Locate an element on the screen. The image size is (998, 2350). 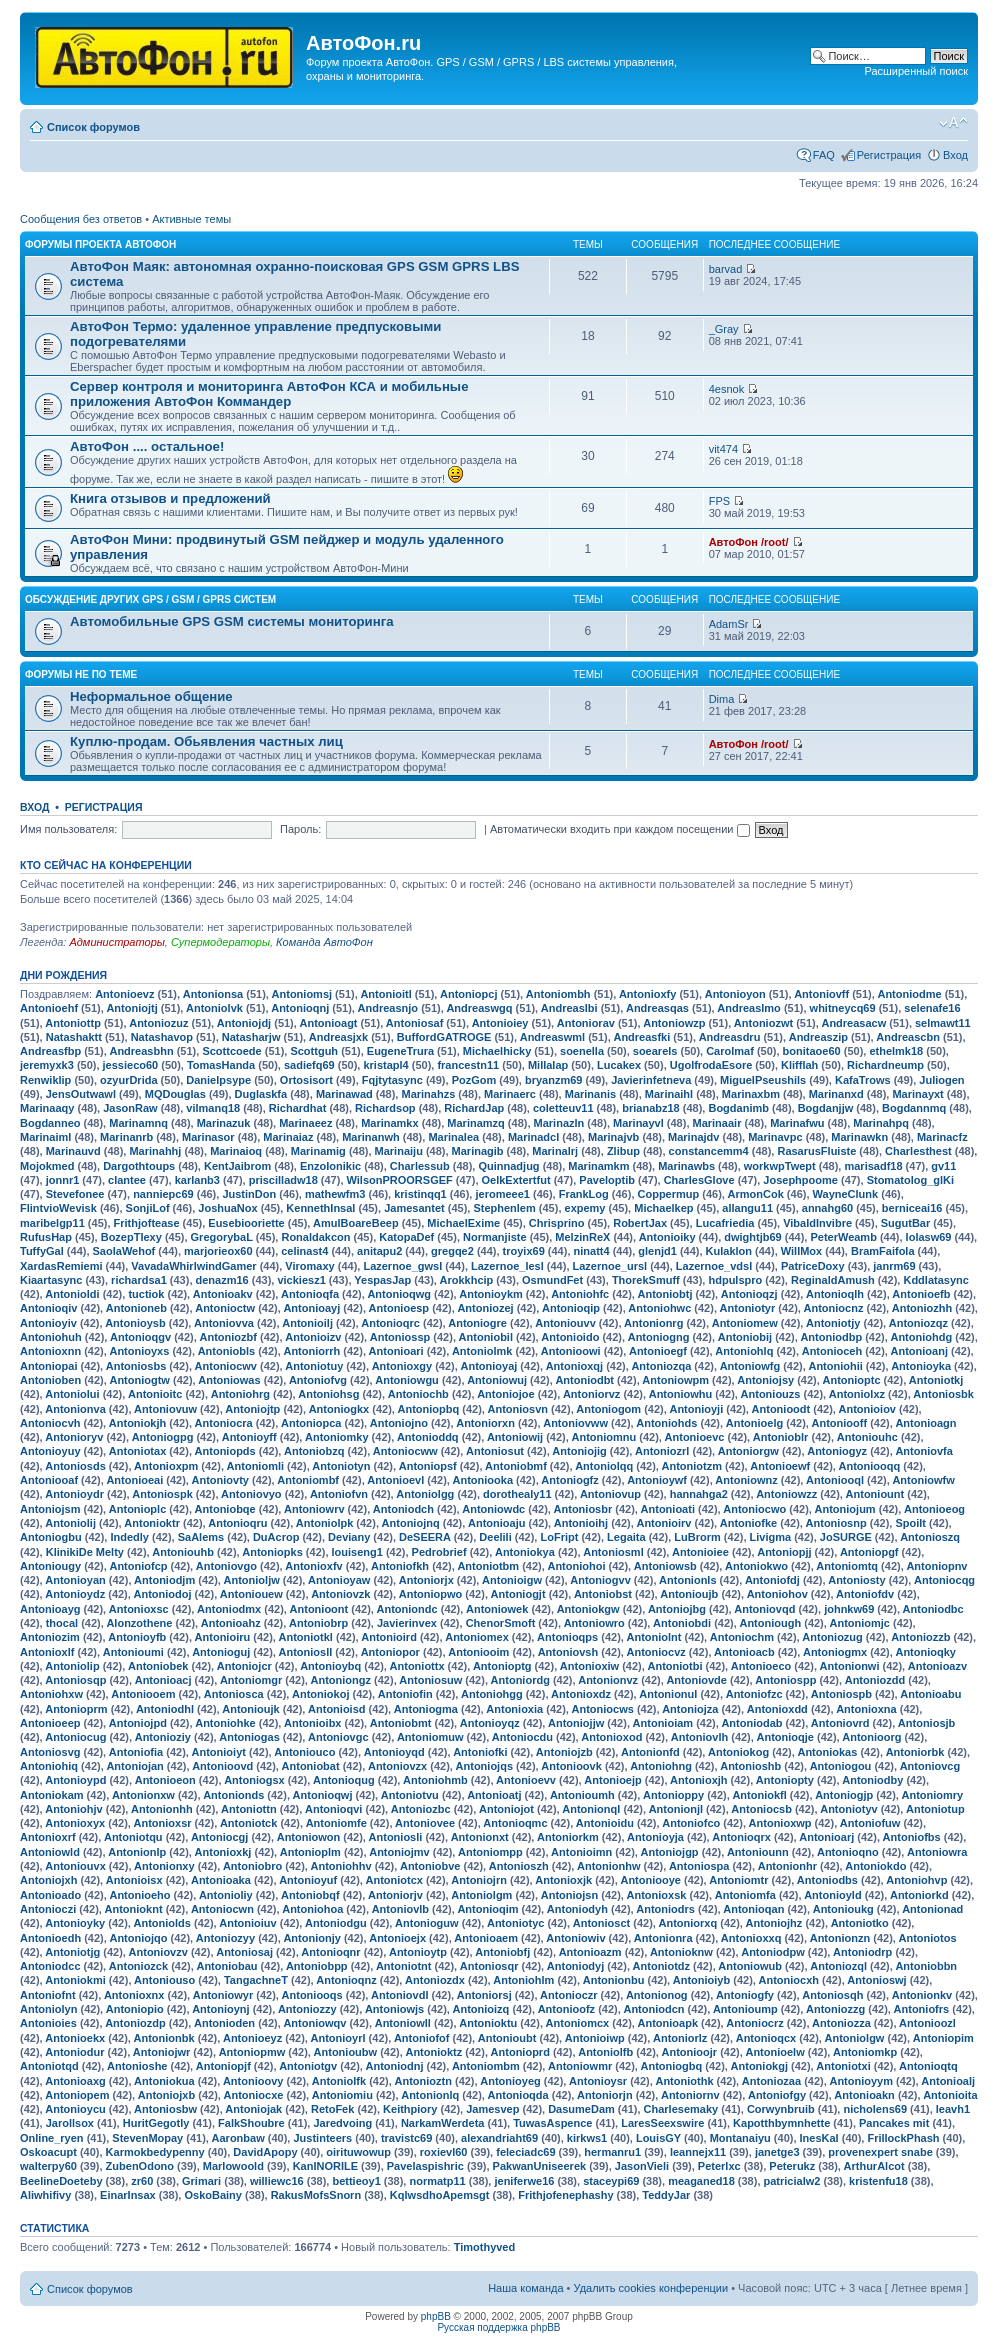
Antonionva is located at coordinates (75, 1409).